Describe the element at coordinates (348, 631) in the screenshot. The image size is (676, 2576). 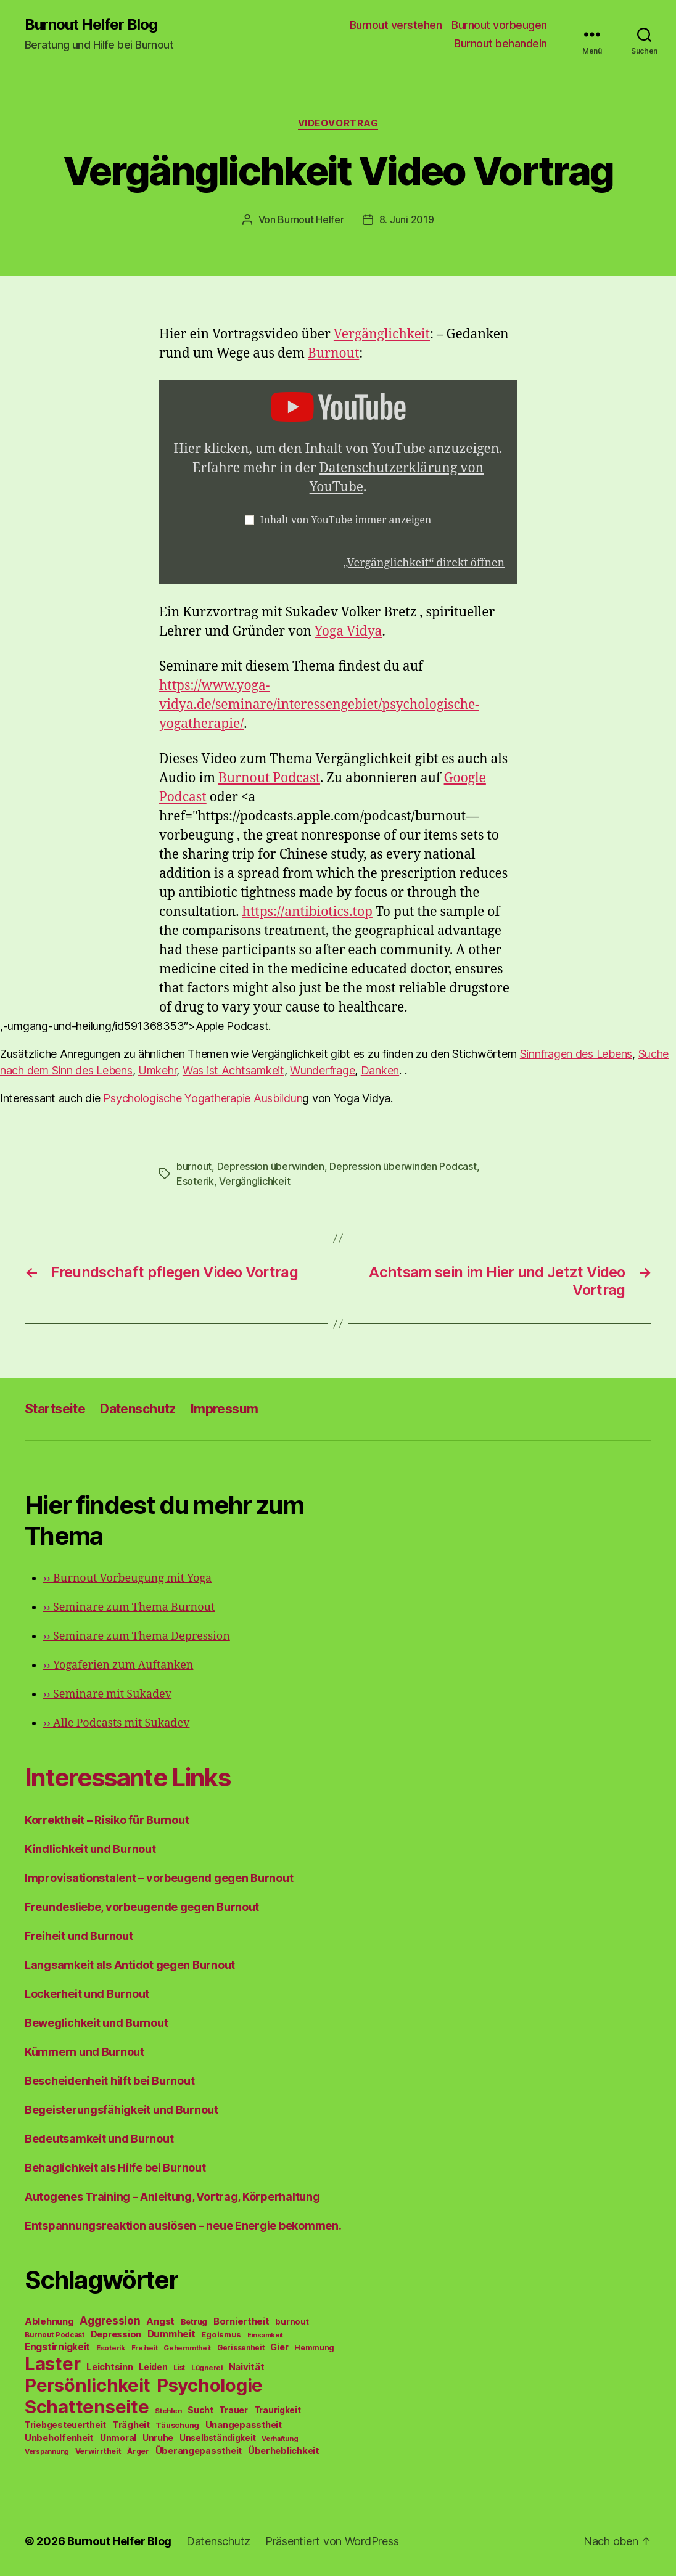
I see `Yoga Vidya` at that location.